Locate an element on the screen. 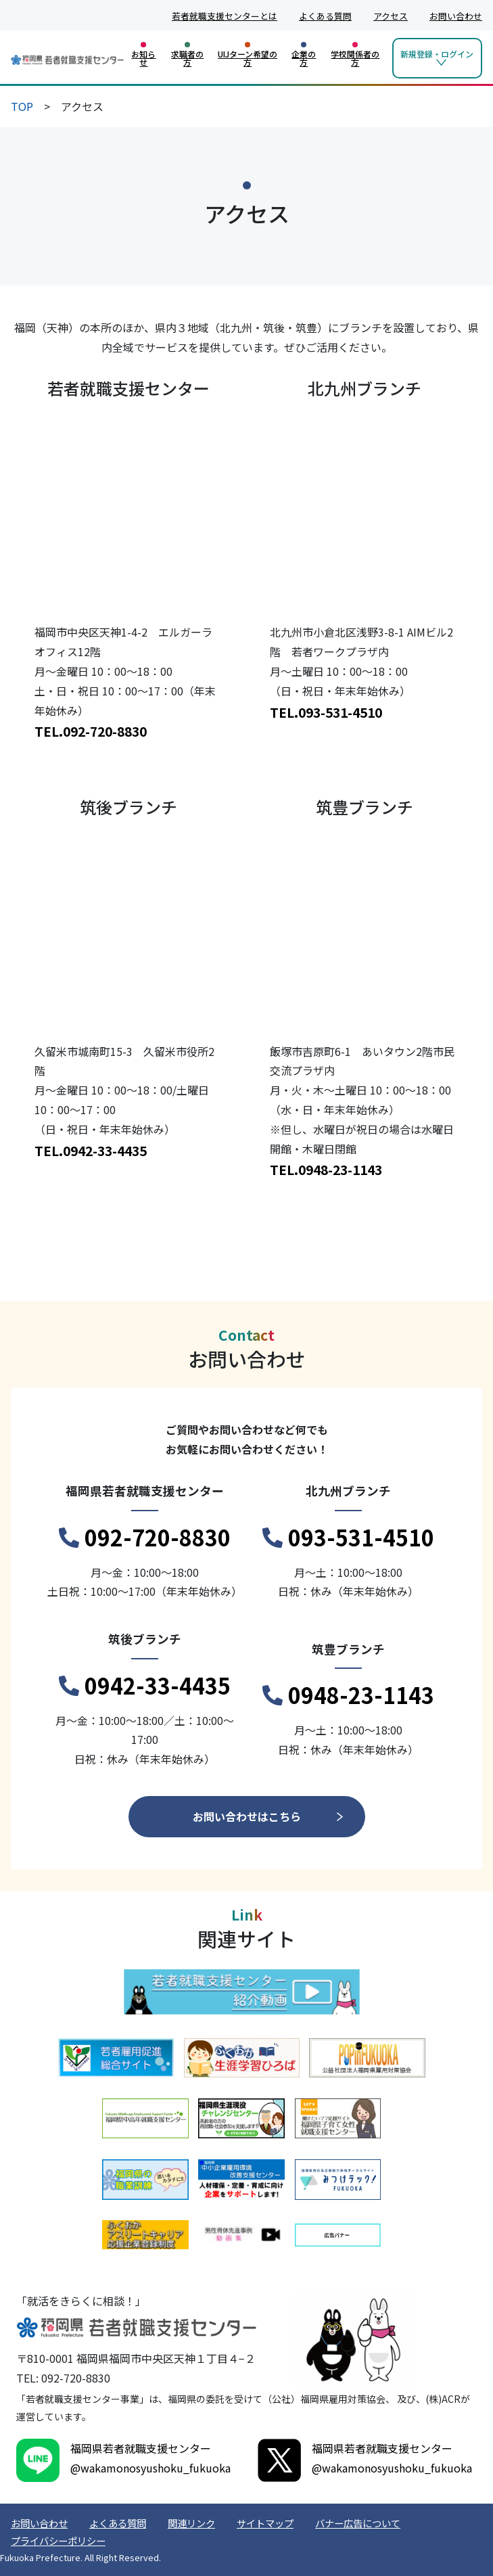  バナー広告について is located at coordinates (357, 2523).